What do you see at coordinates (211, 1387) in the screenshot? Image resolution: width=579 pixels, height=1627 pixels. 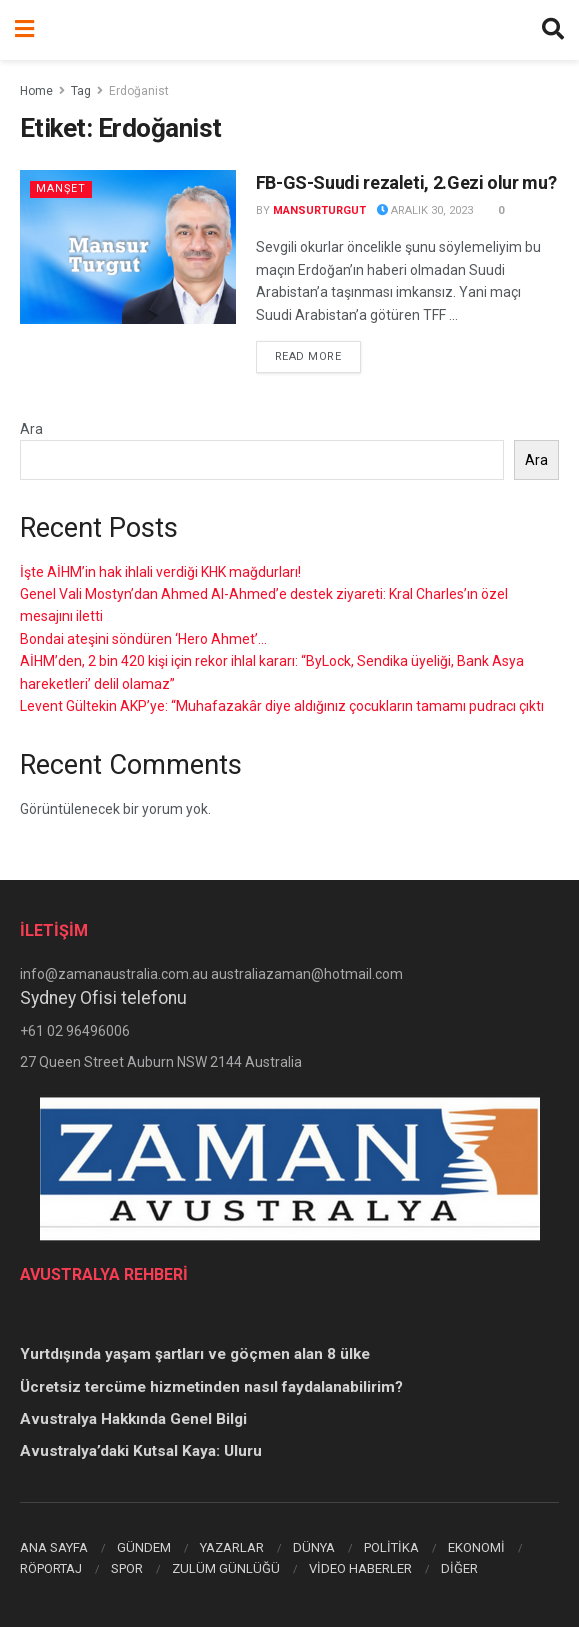 I see `Ücretsiz tercüme hizmetinden nasıl faydalanabilirim?` at bounding box center [211, 1387].